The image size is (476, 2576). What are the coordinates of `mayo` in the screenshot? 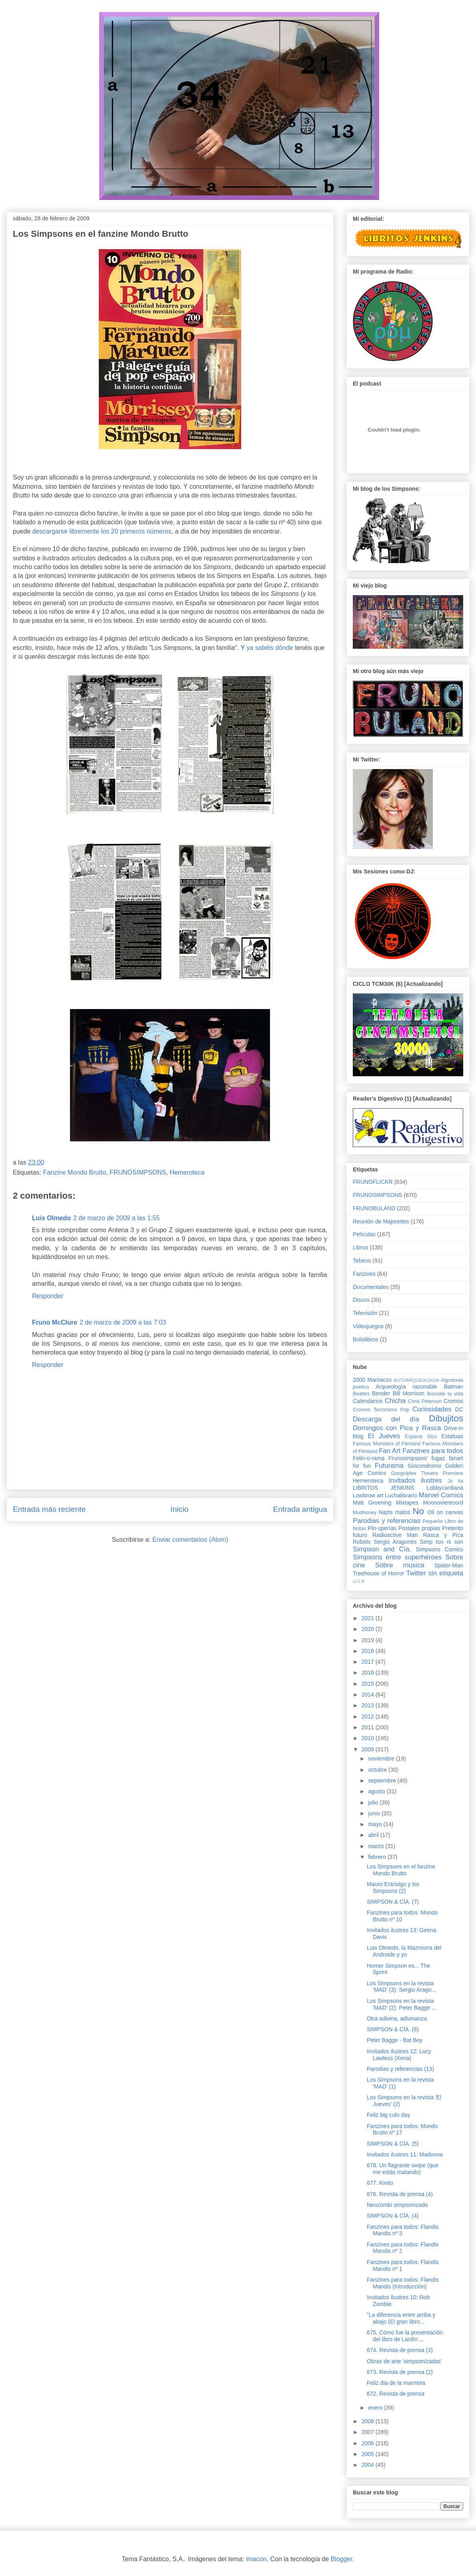 It's located at (375, 1824).